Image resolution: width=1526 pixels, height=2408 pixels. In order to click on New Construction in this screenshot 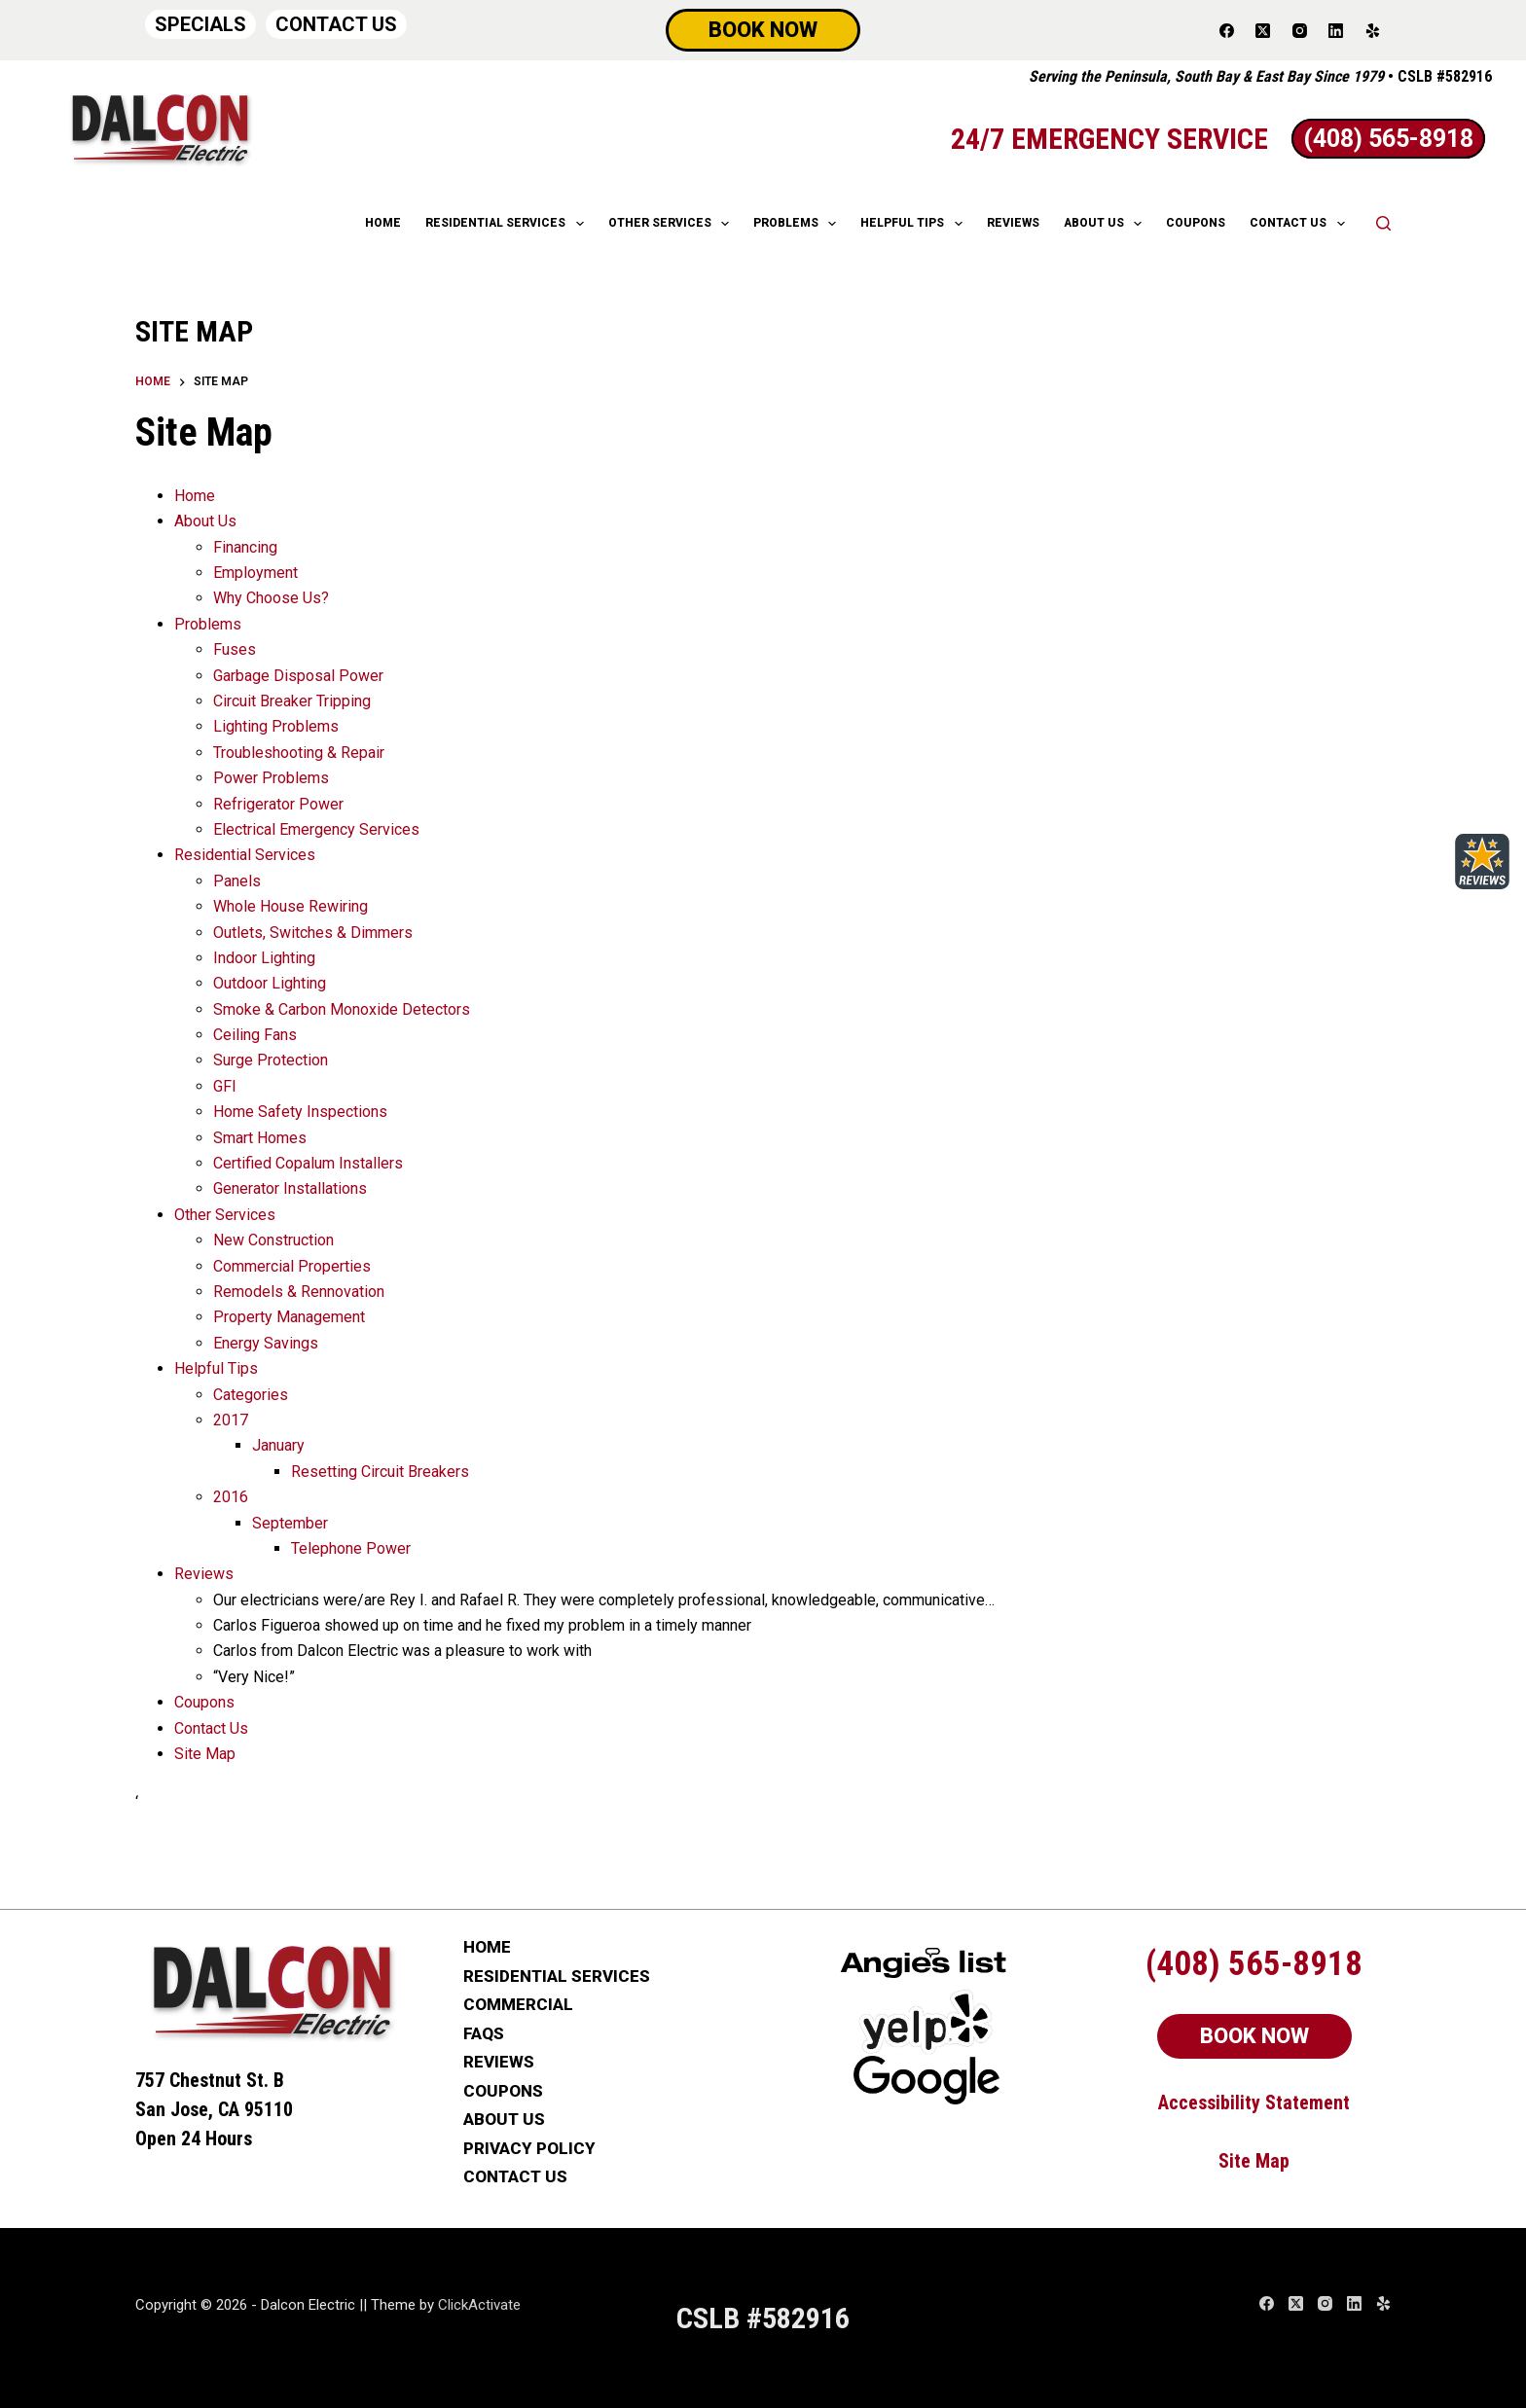, I will do `click(273, 1240)`.